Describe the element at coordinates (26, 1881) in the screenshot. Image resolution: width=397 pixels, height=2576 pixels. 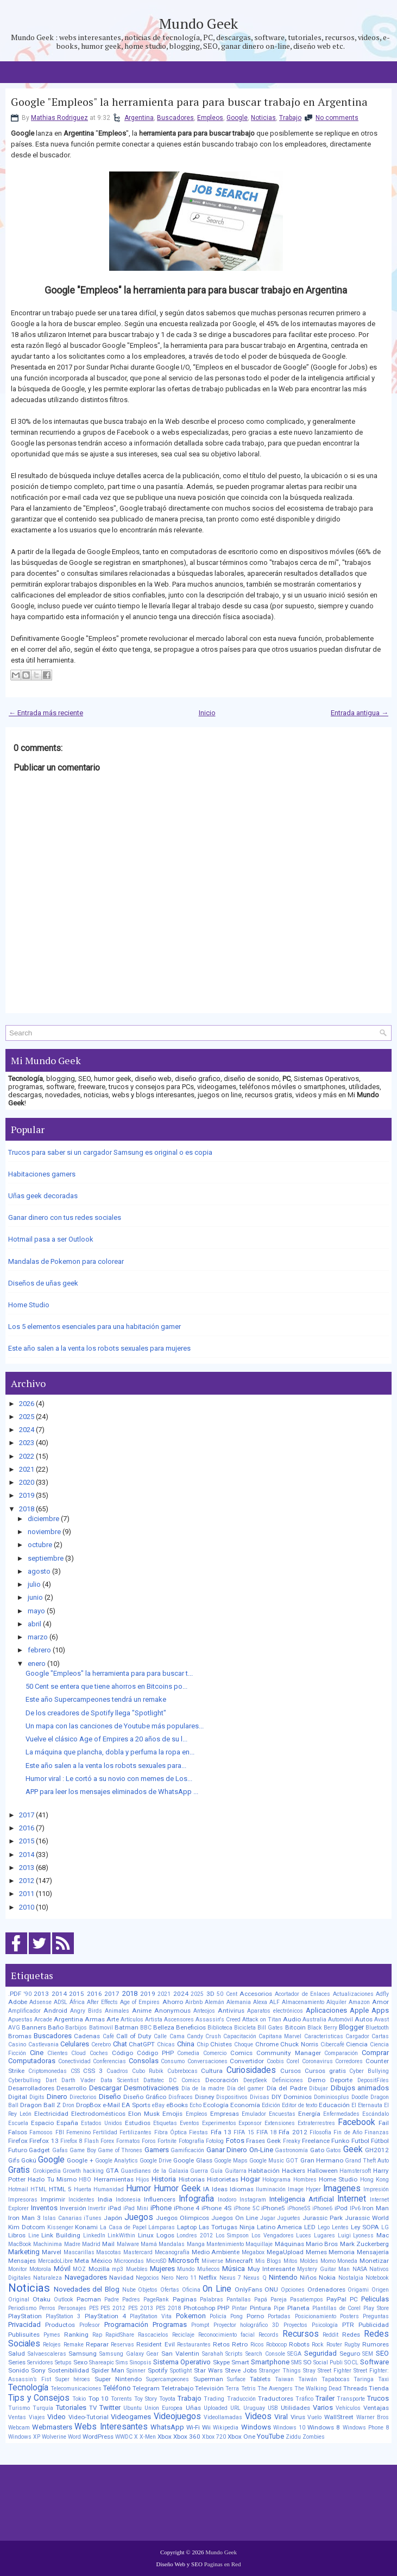
I see `2012` at that location.